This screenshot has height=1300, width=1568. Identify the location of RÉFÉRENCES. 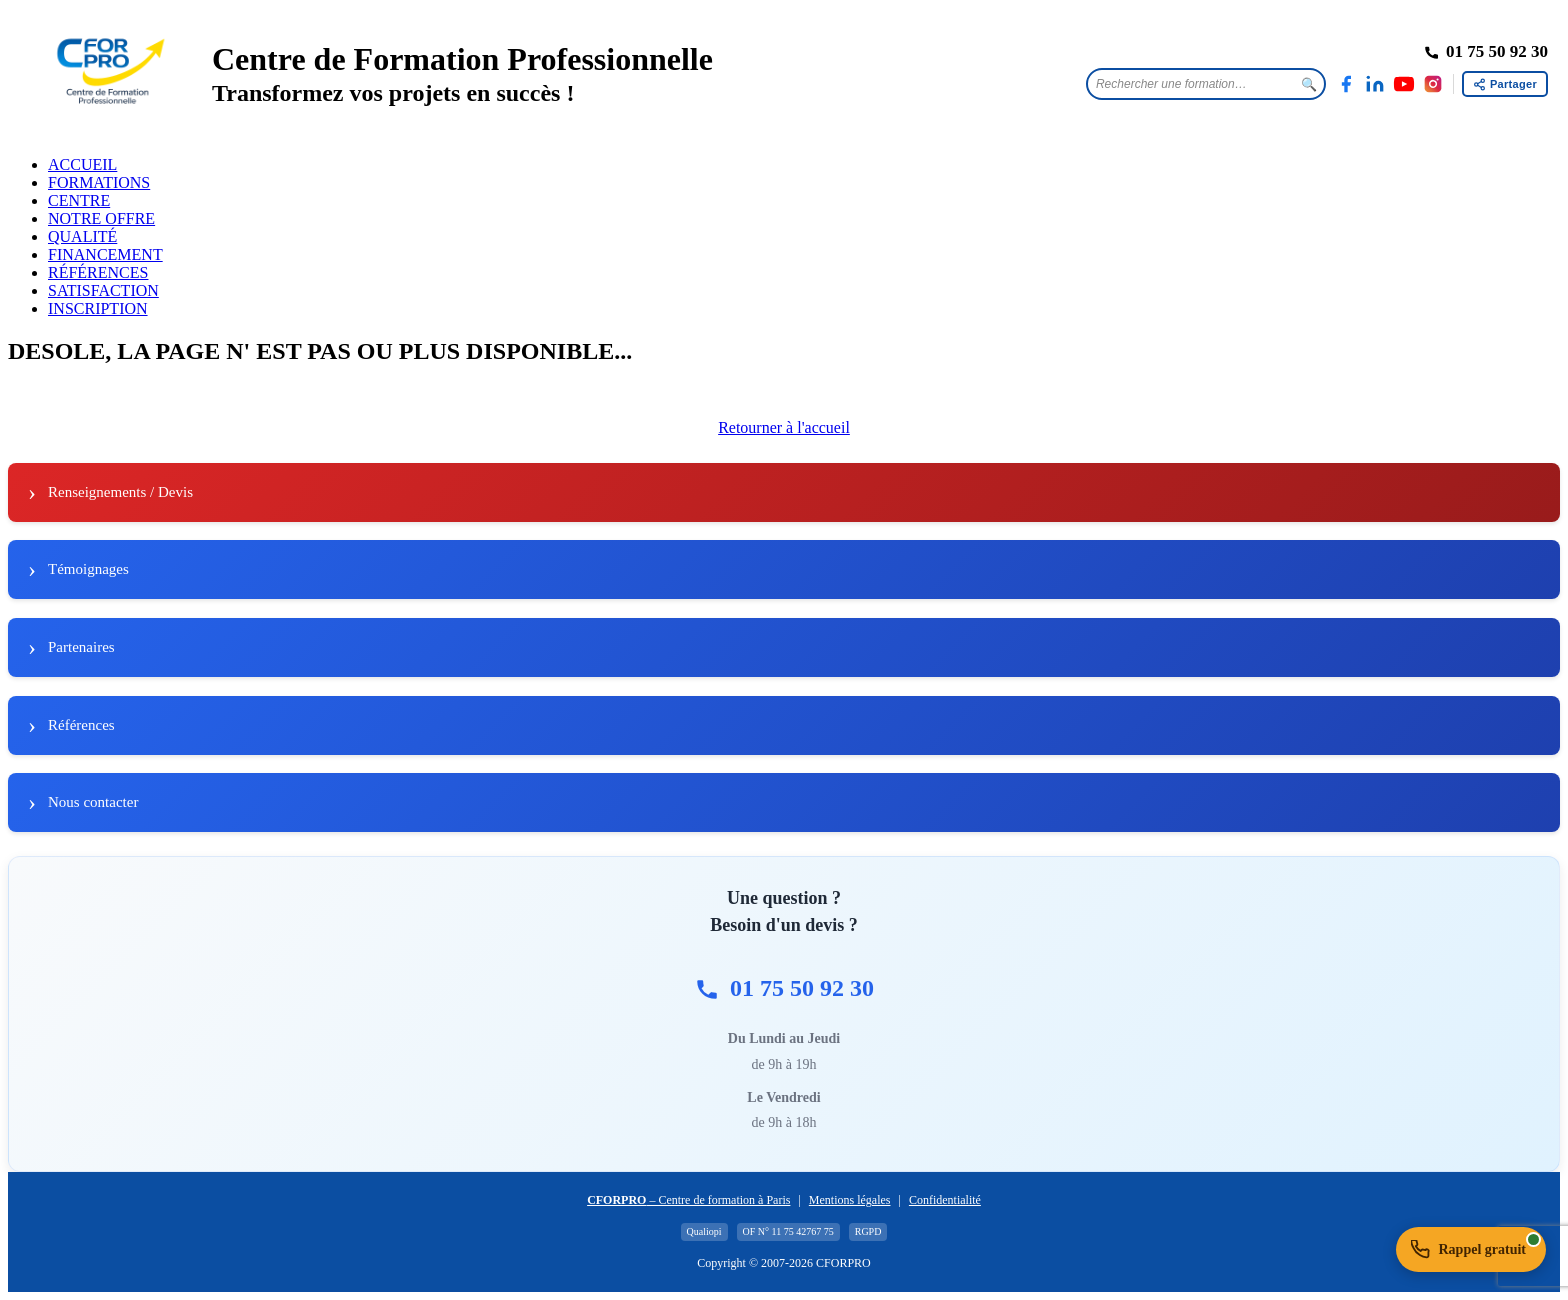
(98, 272).